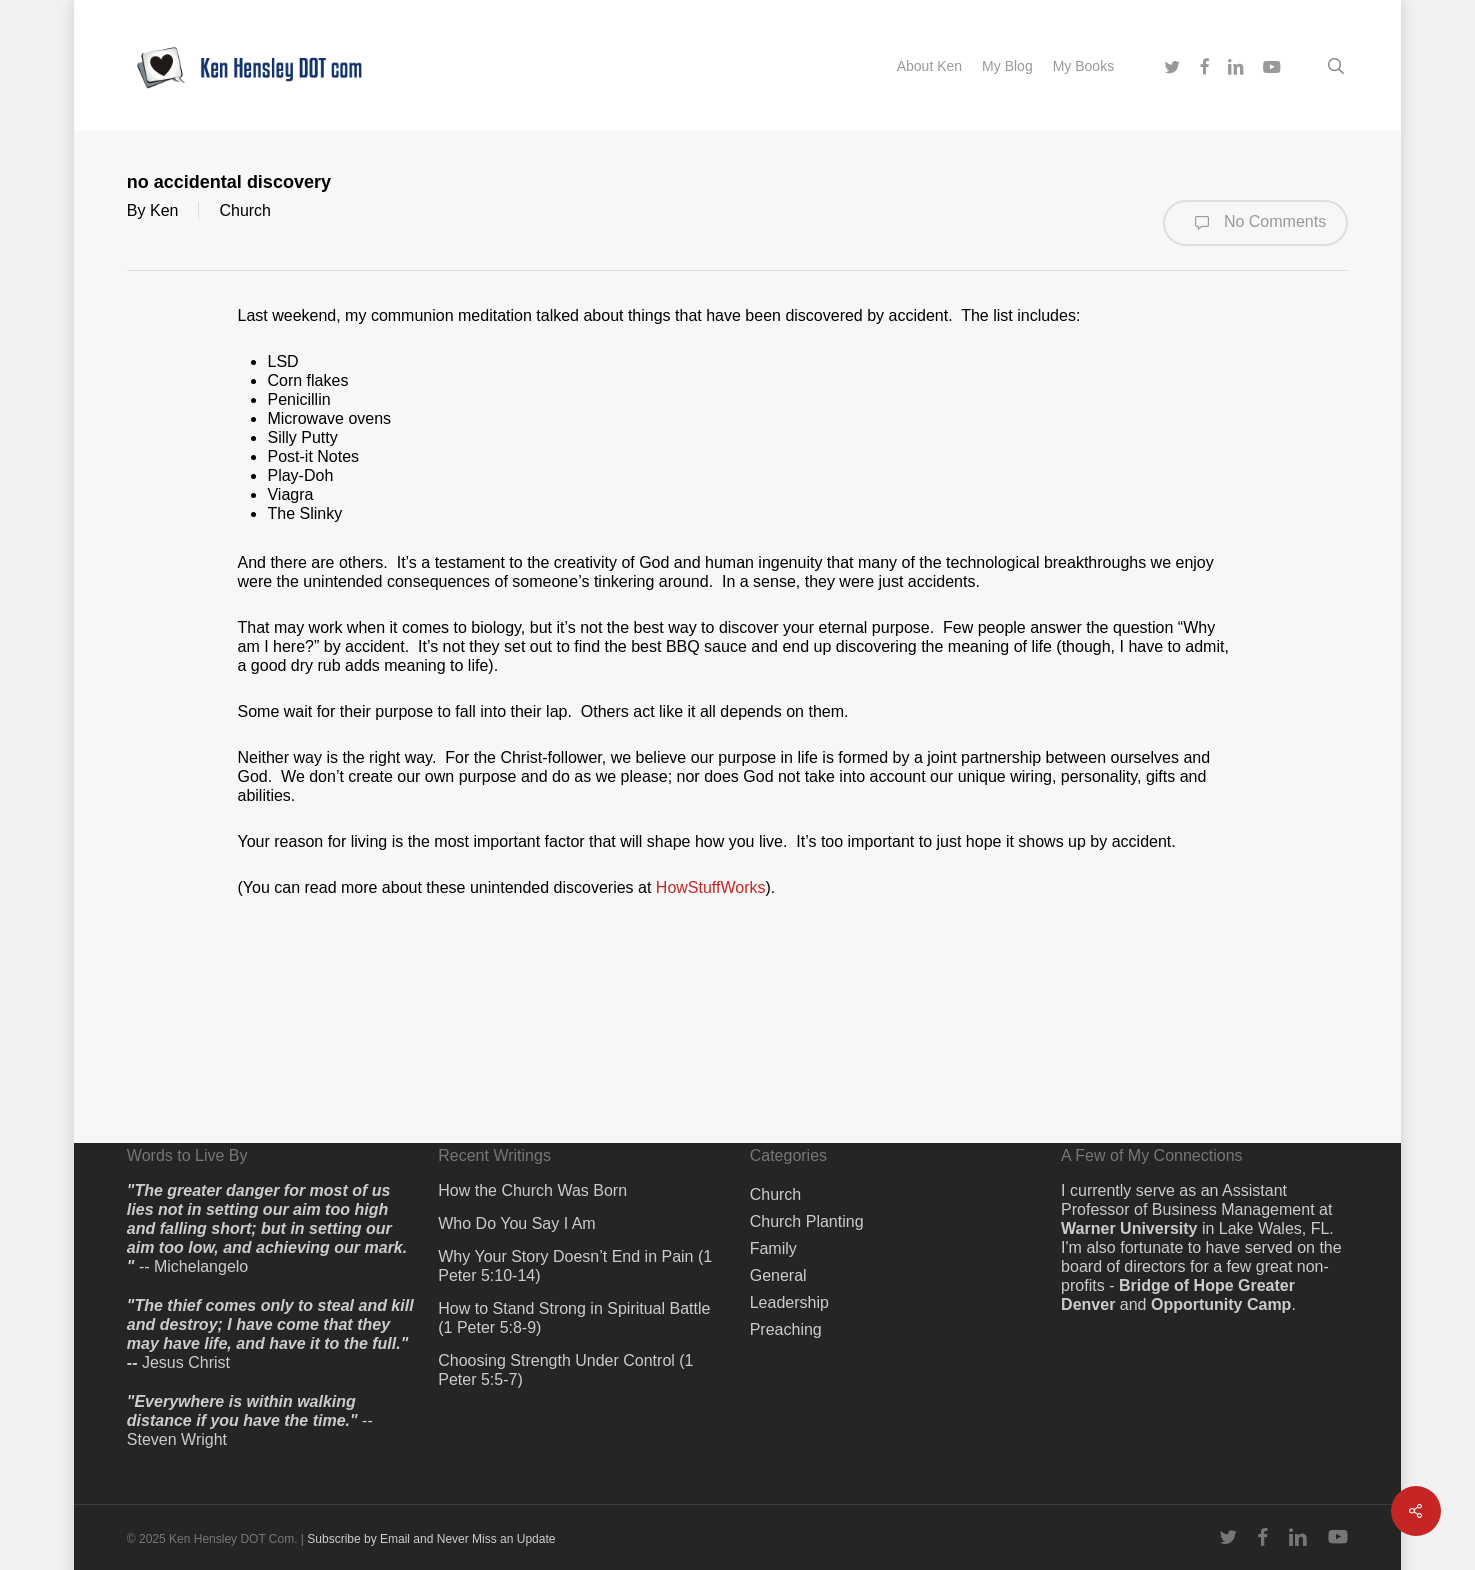 The width and height of the screenshot is (1475, 1570). Describe the element at coordinates (574, 1318) in the screenshot. I see `How to Stand Strong in Spiritual Battle (1 Peter 5:8-9)` at that location.